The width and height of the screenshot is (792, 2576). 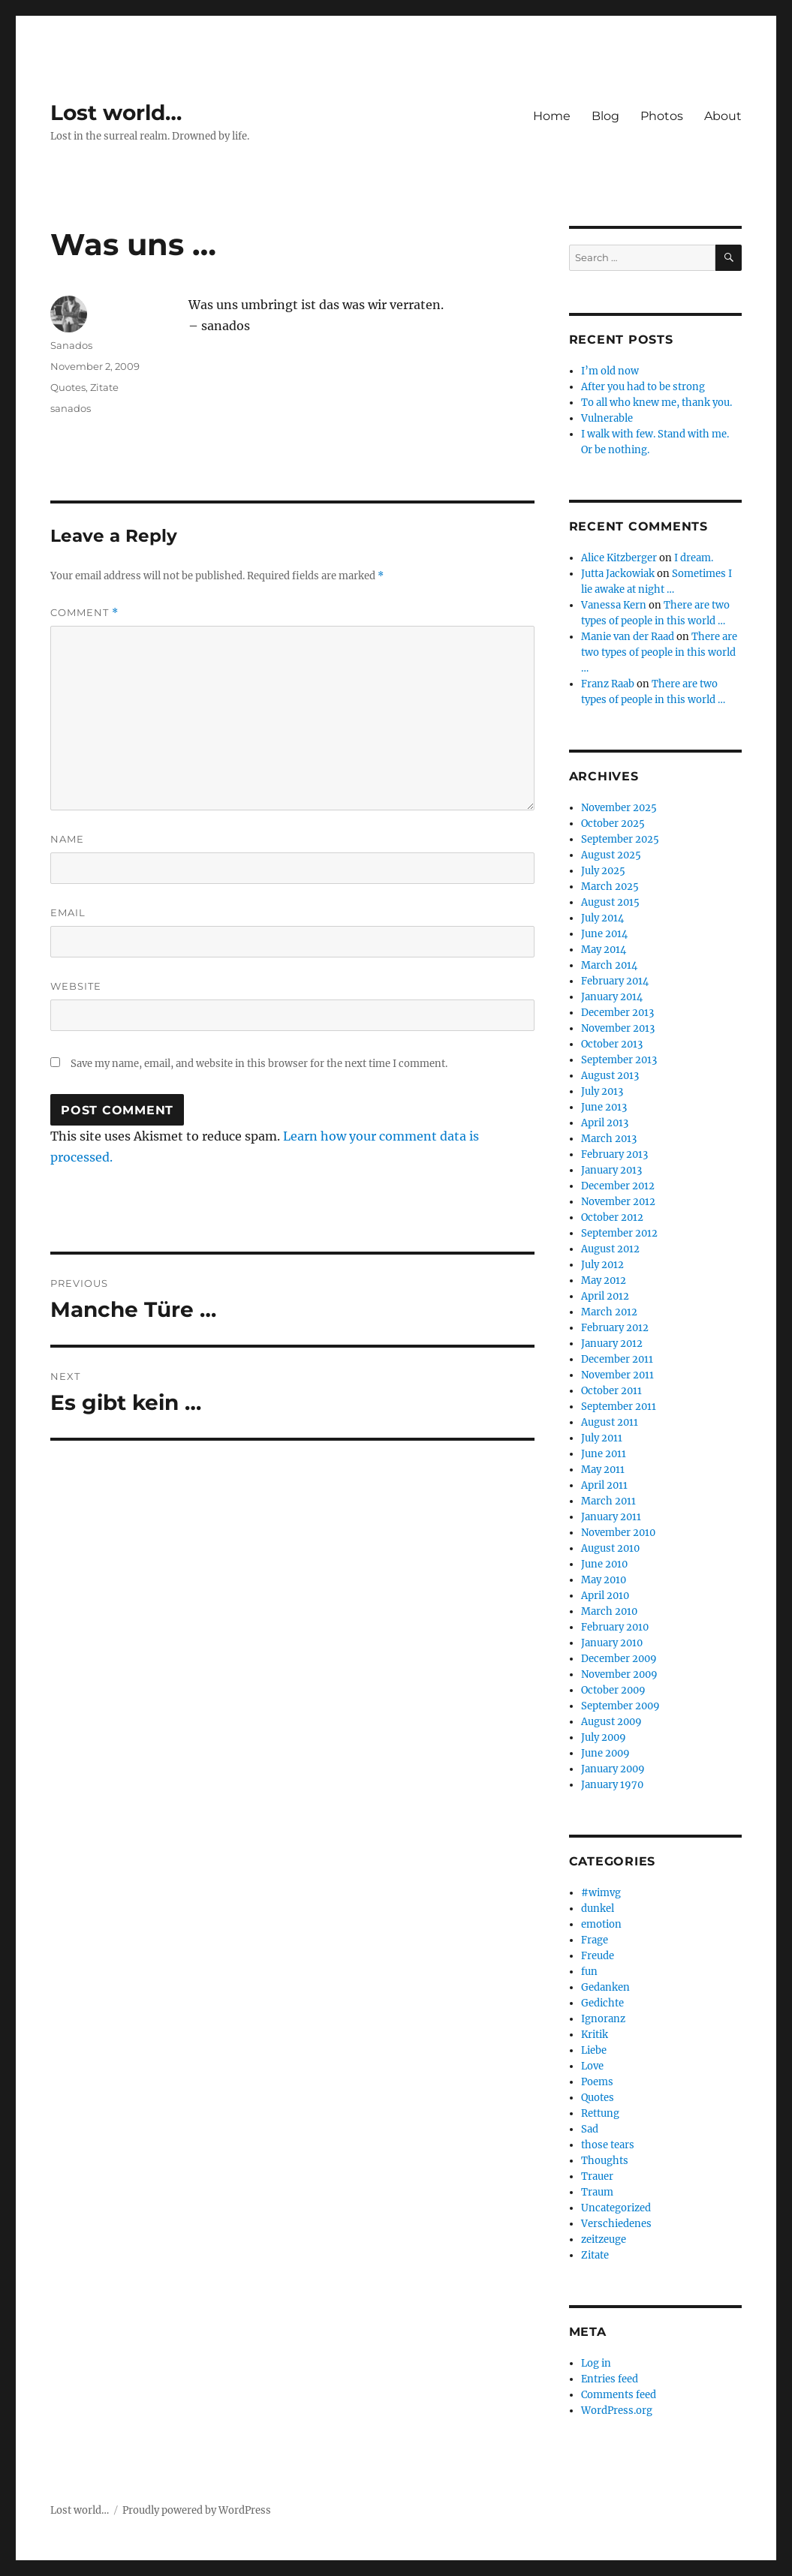 I want to click on March 2011, so click(x=608, y=1501).